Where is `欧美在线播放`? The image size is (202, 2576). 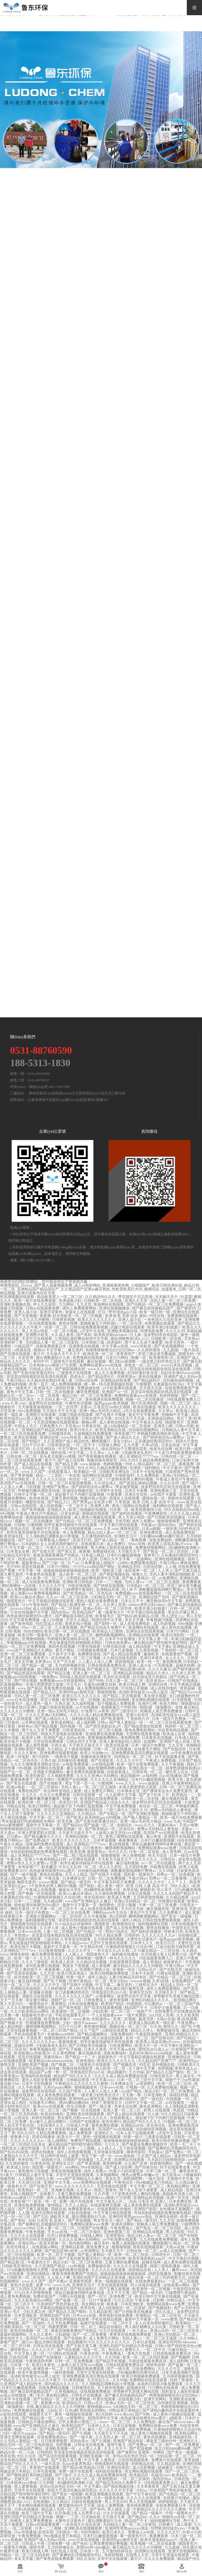 欧美在线播放 is located at coordinates (145, 1407).